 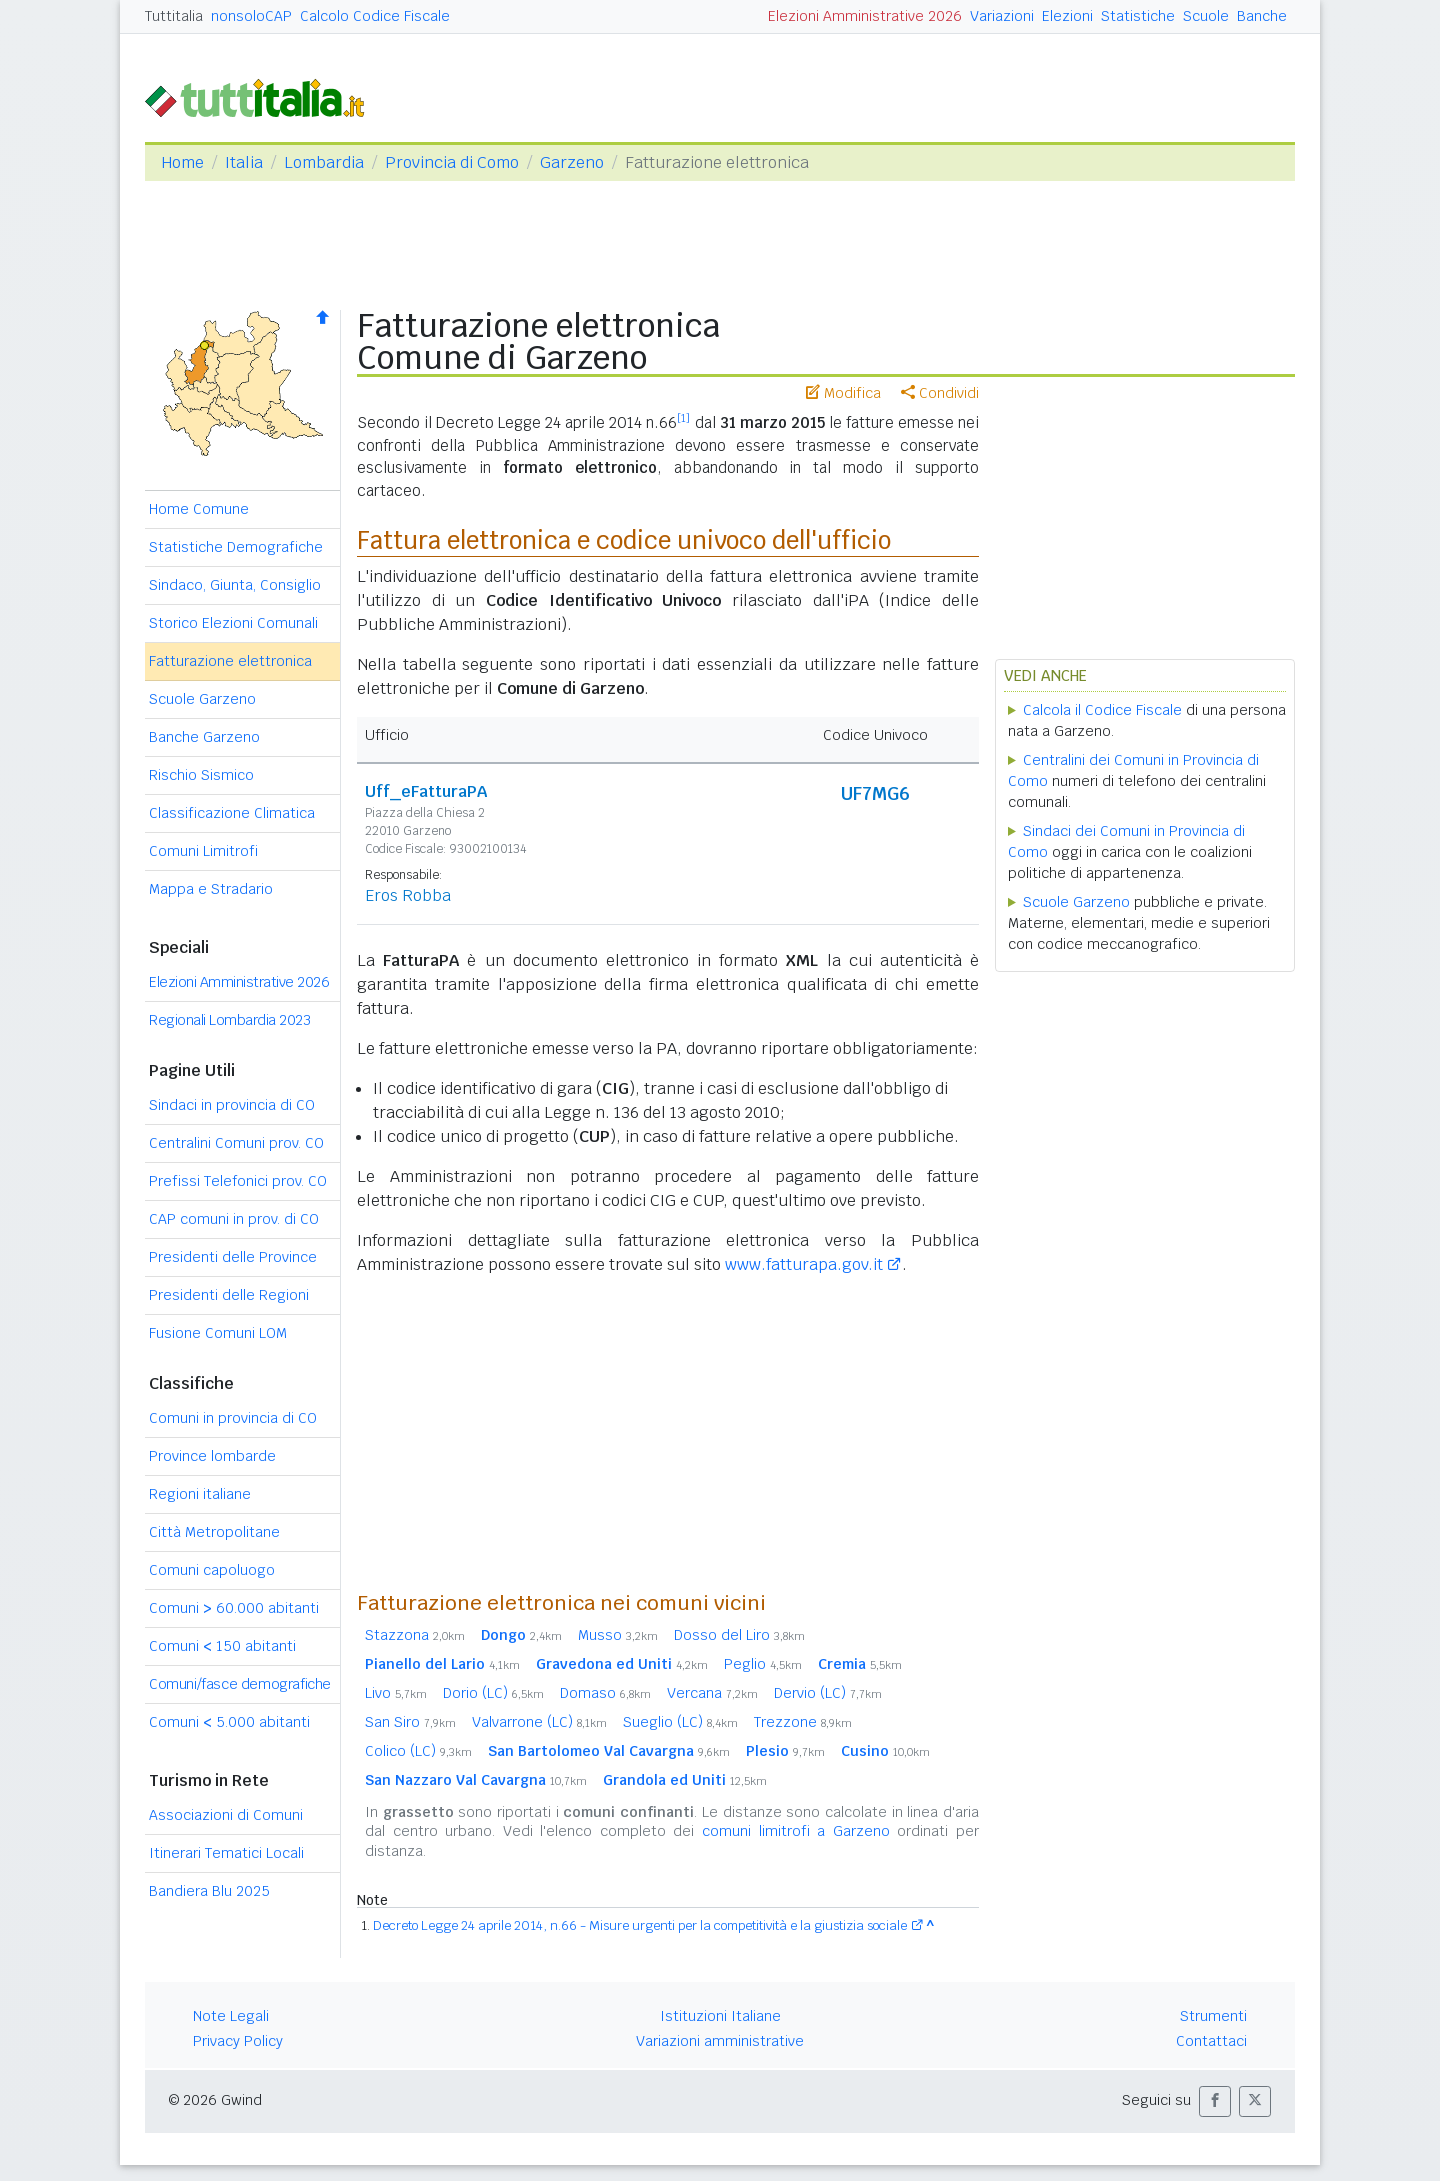 What do you see at coordinates (222, 1646) in the screenshot?
I see `Comuni 150 abitanti` at bounding box center [222, 1646].